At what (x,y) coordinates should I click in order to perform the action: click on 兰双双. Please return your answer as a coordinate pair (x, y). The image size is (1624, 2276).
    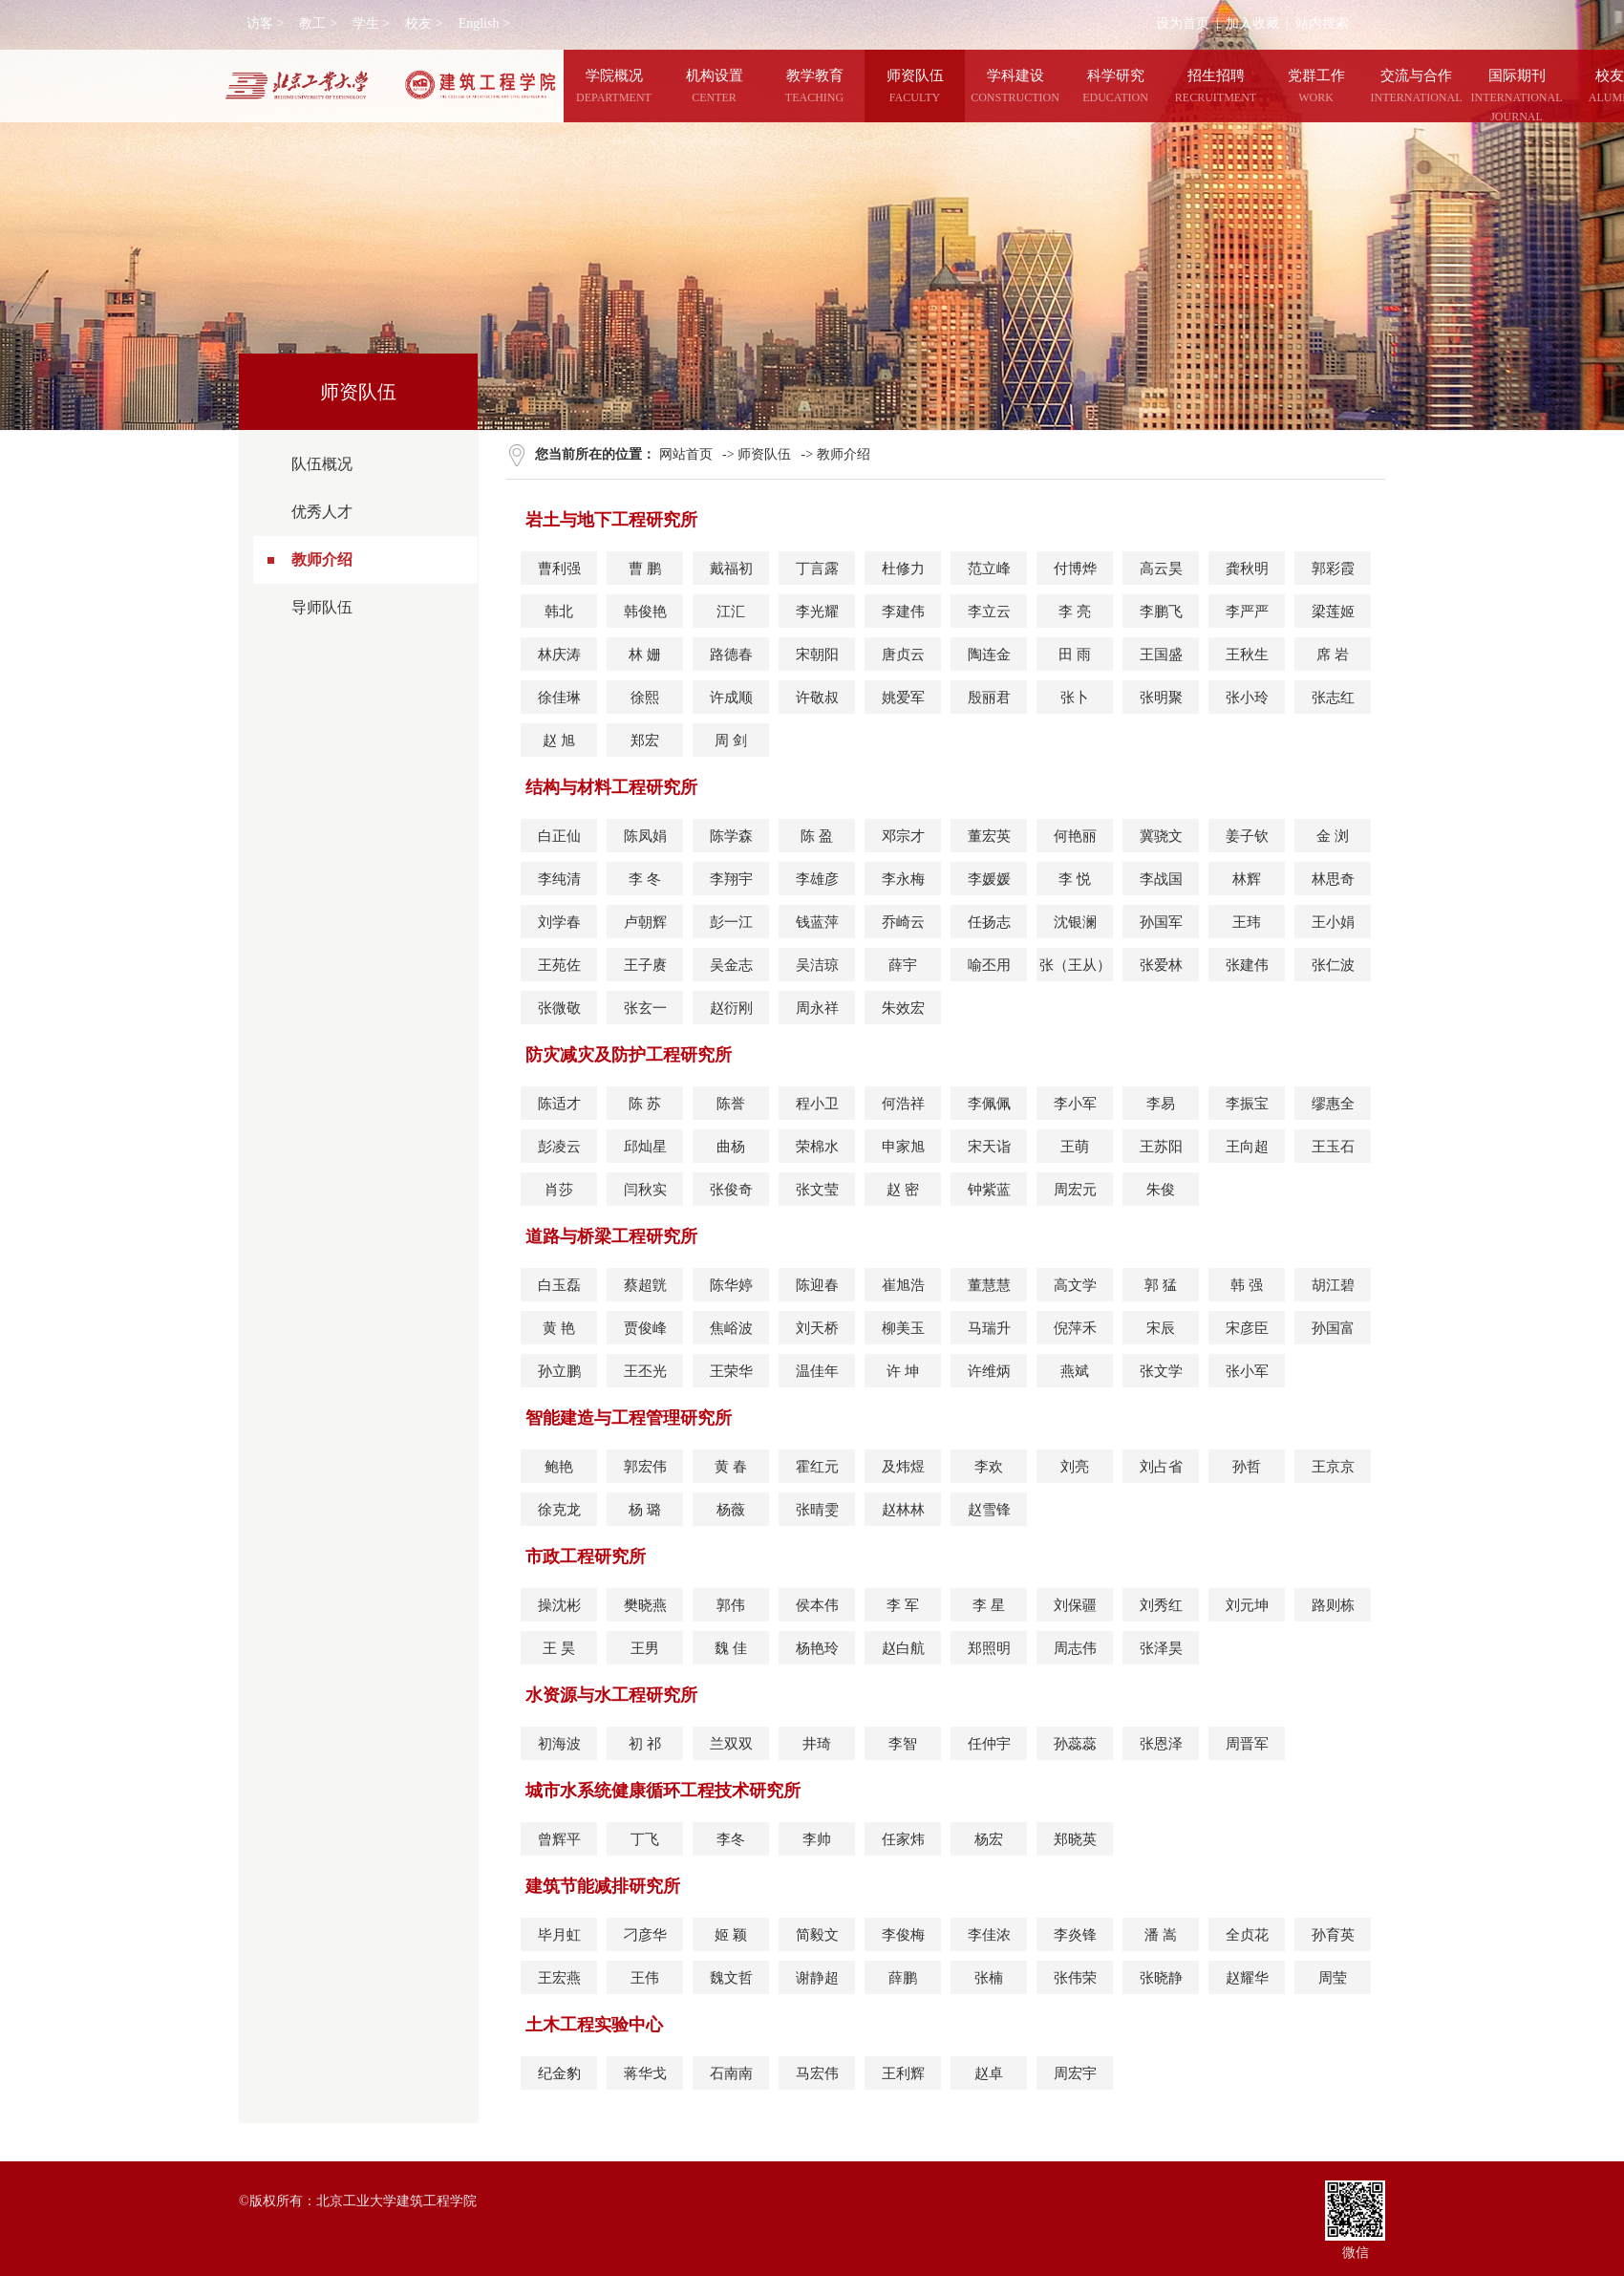
    Looking at the image, I should click on (731, 1743).